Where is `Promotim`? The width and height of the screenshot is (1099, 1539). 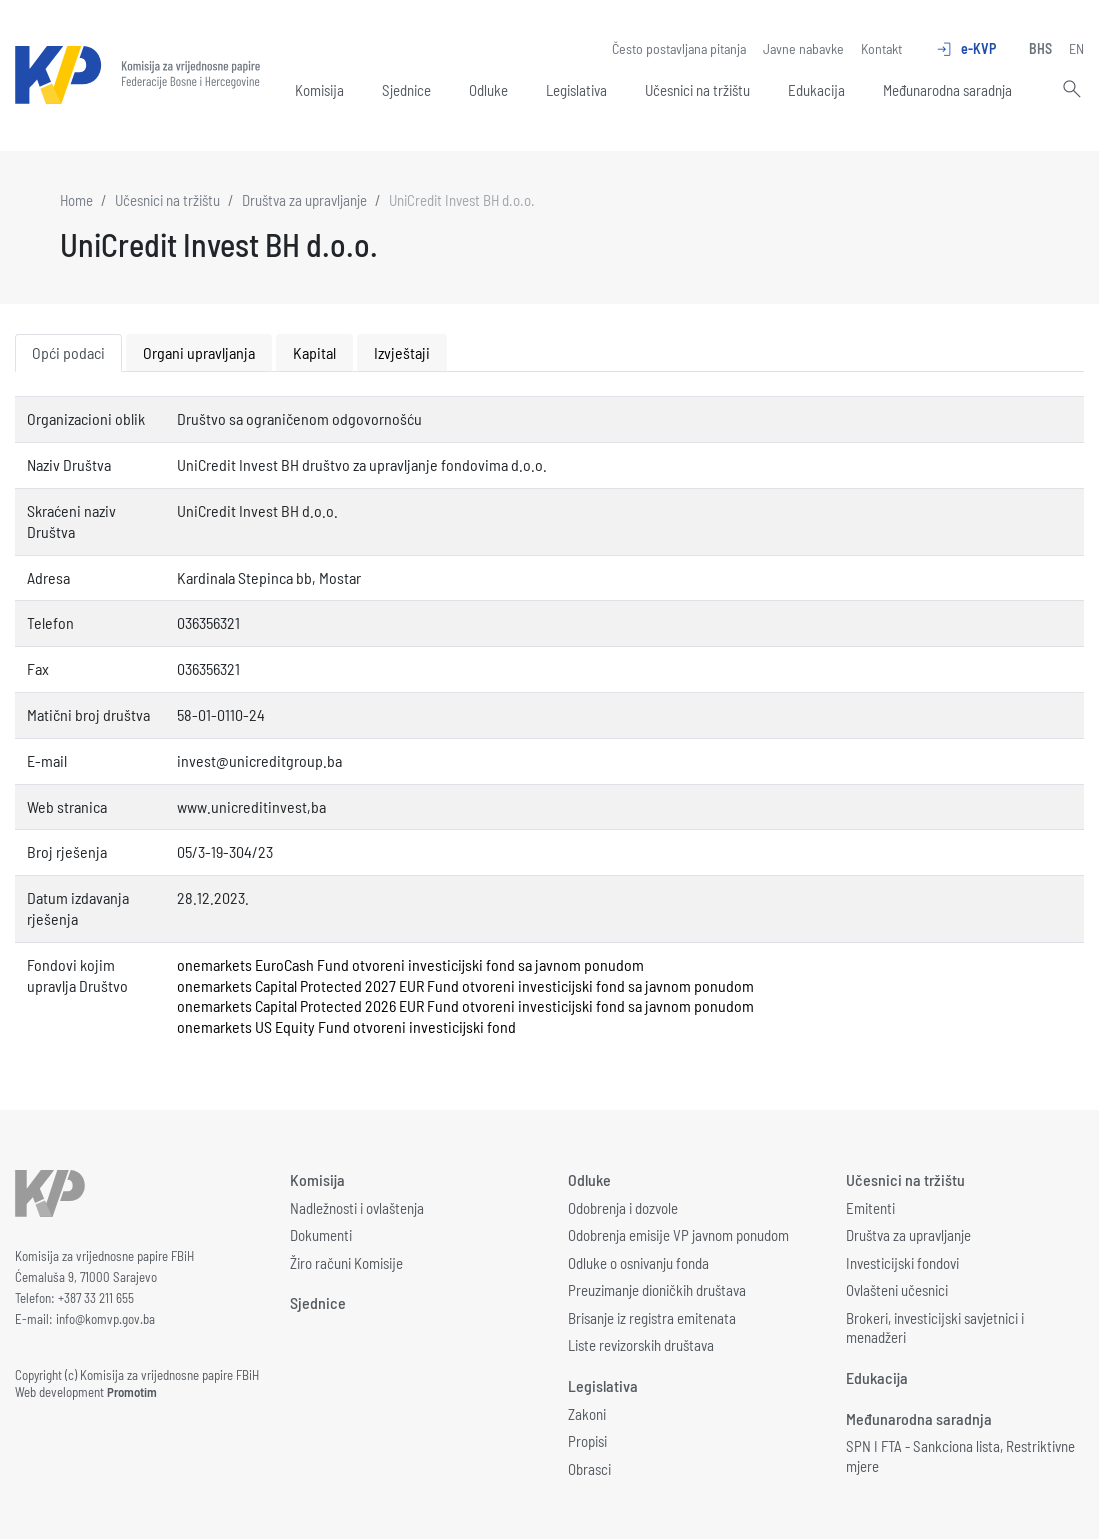 Promotim is located at coordinates (132, 1392).